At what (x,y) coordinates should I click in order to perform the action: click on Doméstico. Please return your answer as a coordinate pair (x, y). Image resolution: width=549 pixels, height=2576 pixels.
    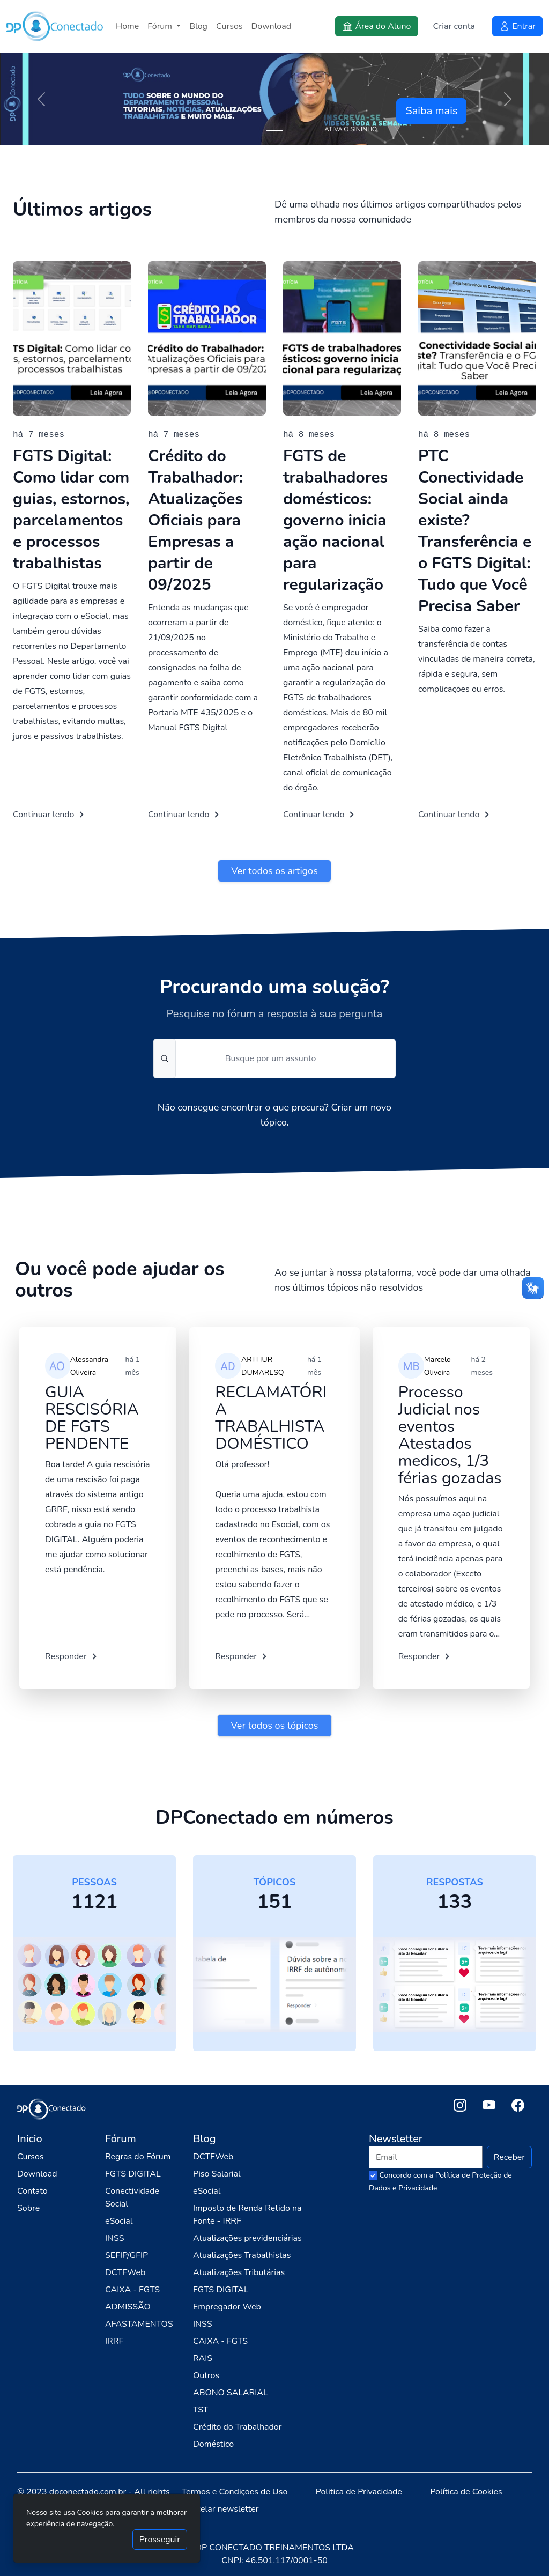
    Looking at the image, I should click on (213, 2444).